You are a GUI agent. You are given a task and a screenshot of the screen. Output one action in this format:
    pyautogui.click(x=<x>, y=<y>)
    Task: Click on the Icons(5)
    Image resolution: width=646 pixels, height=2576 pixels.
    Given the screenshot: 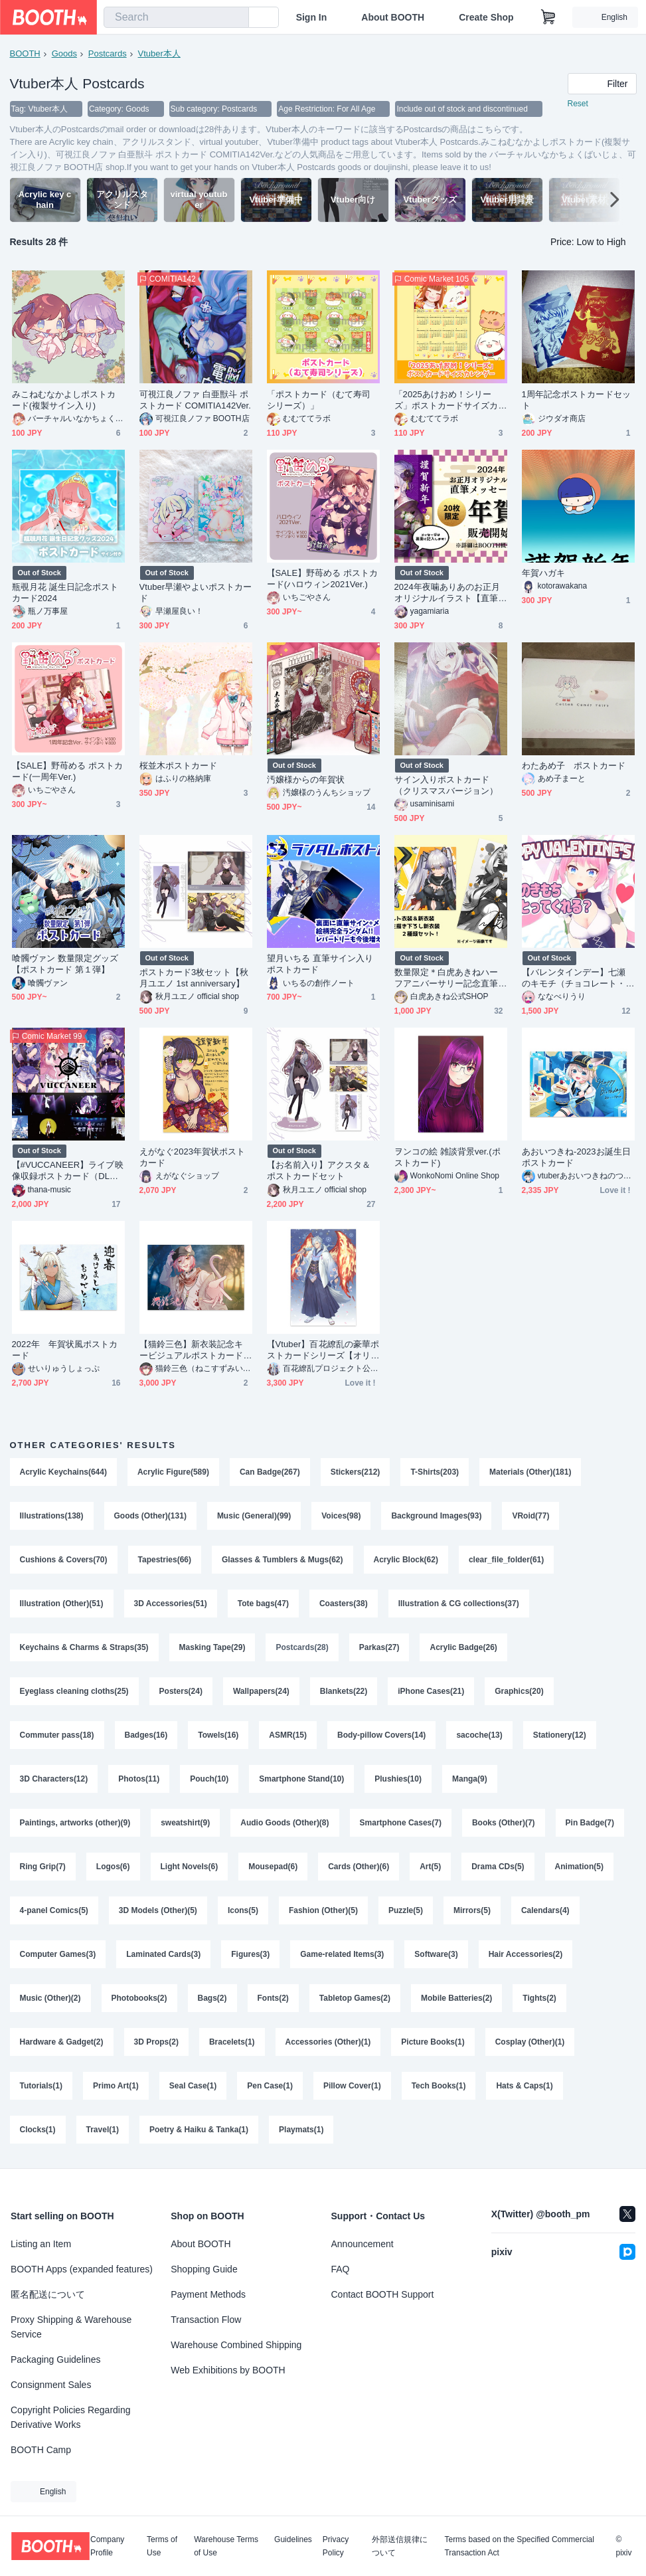 What is the action you would take?
    pyautogui.click(x=243, y=1910)
    